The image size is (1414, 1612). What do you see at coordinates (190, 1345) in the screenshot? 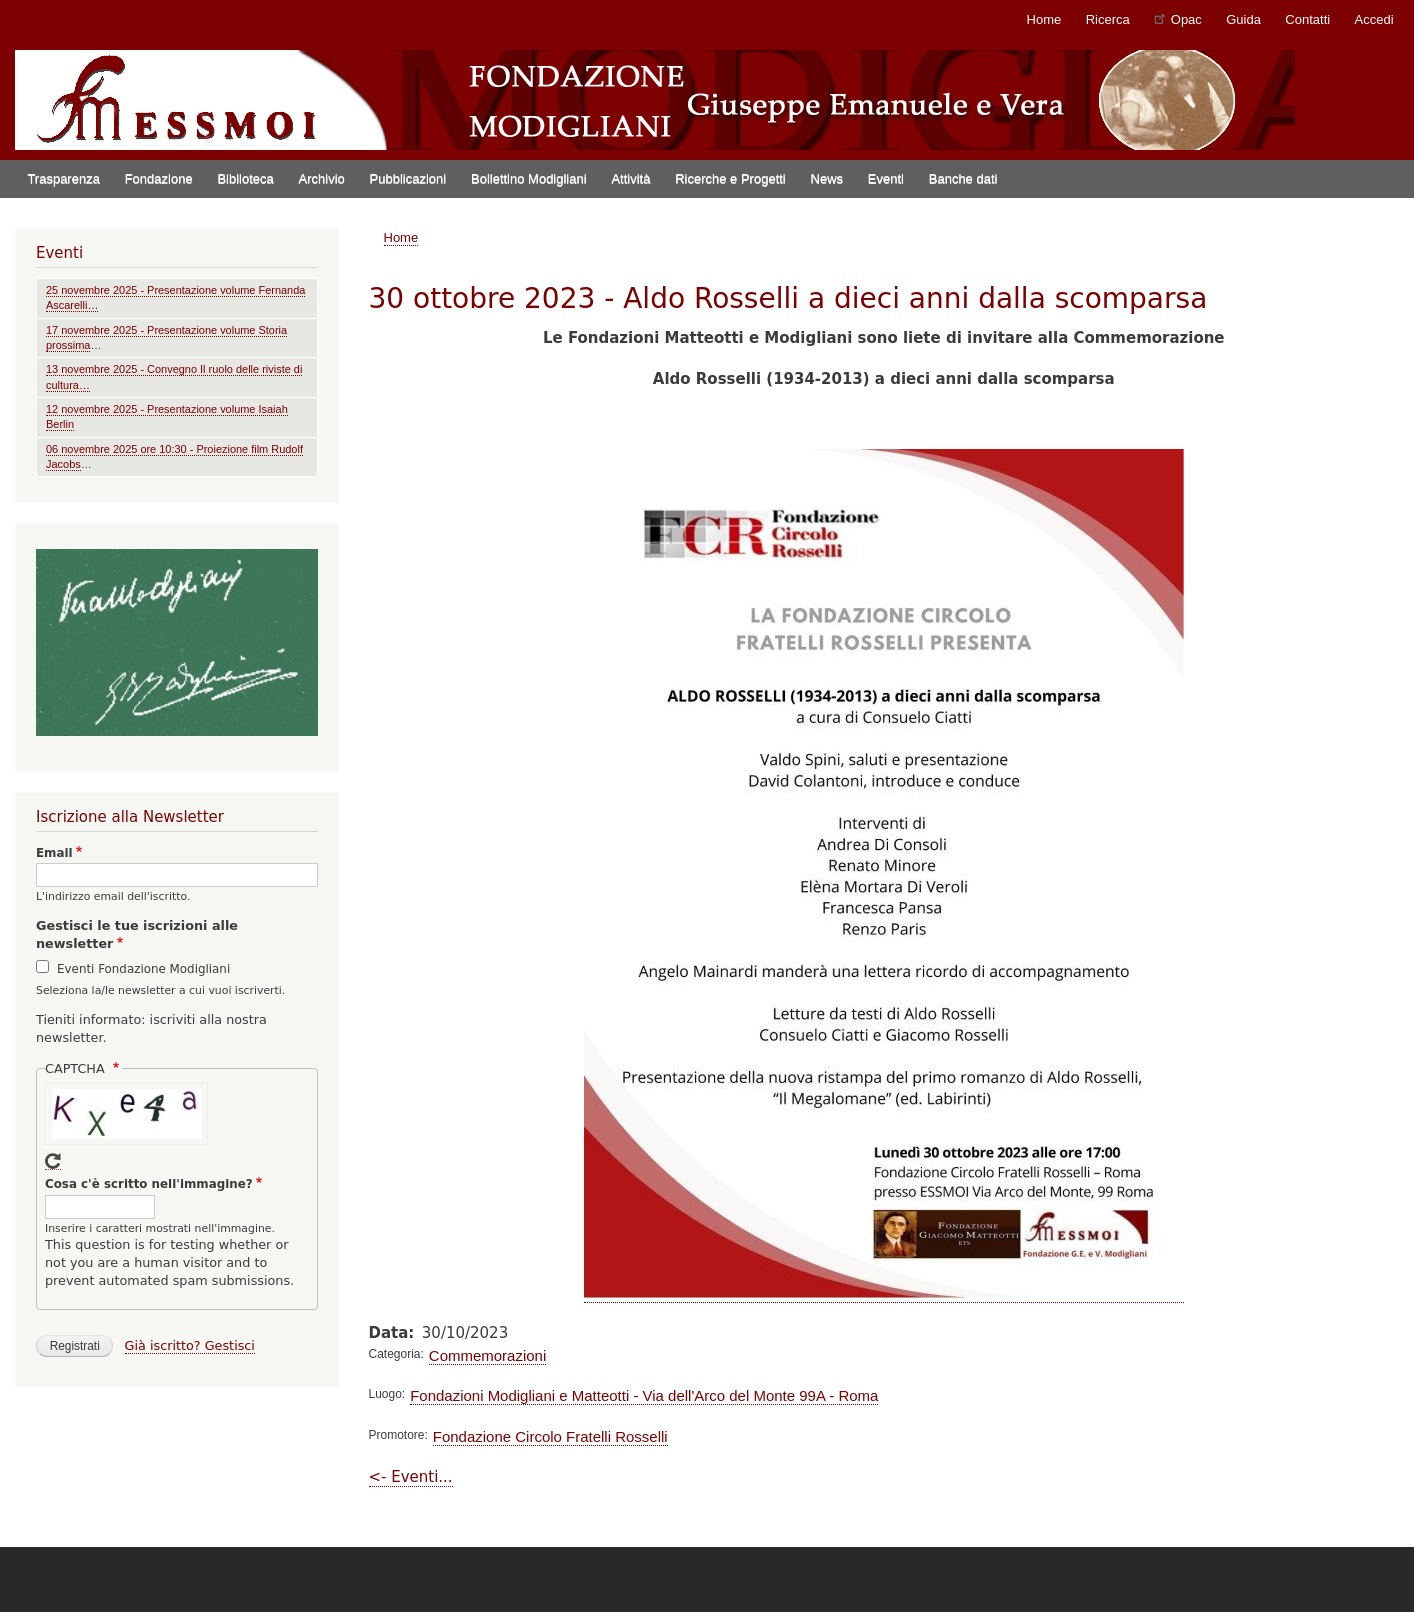
I see `Già iscritto? Gestisci` at bounding box center [190, 1345].